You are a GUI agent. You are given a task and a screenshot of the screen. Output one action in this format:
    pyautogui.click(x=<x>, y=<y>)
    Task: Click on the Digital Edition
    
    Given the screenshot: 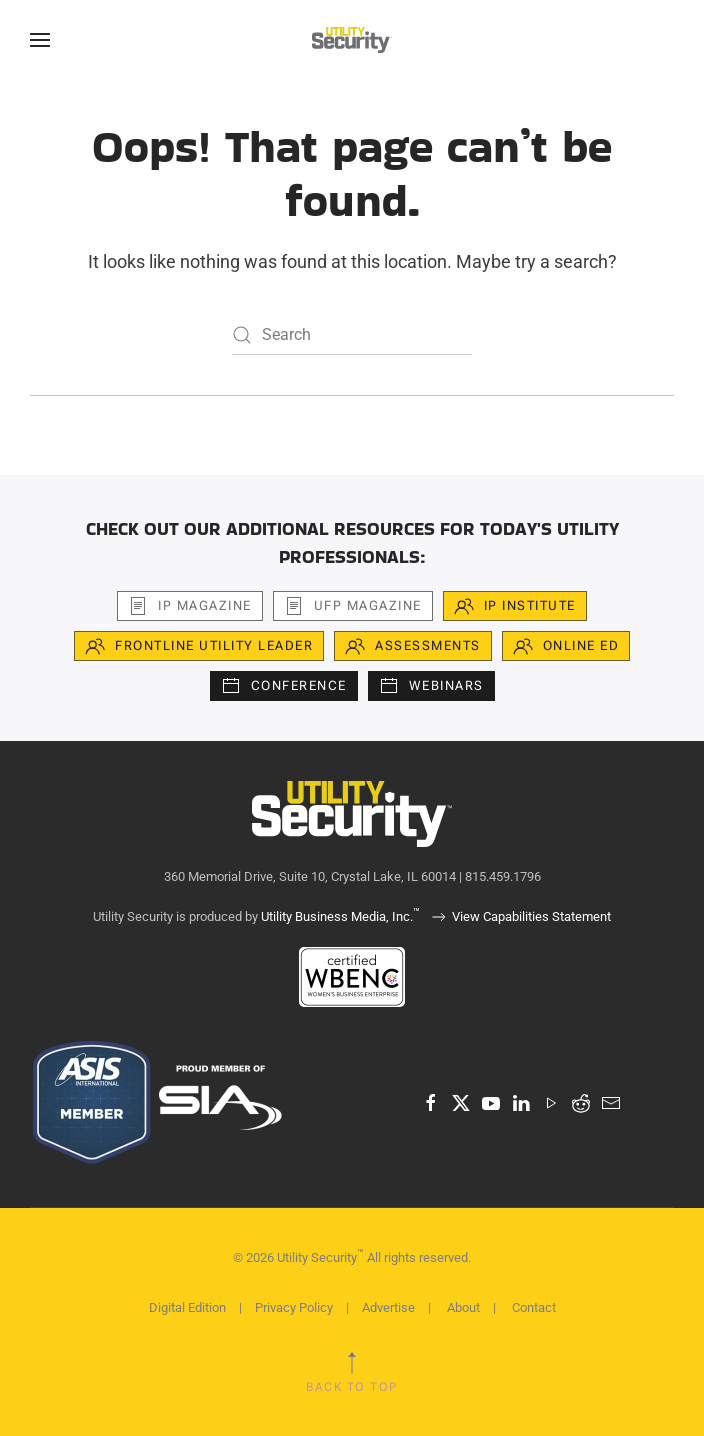 What is the action you would take?
    pyautogui.click(x=187, y=1307)
    